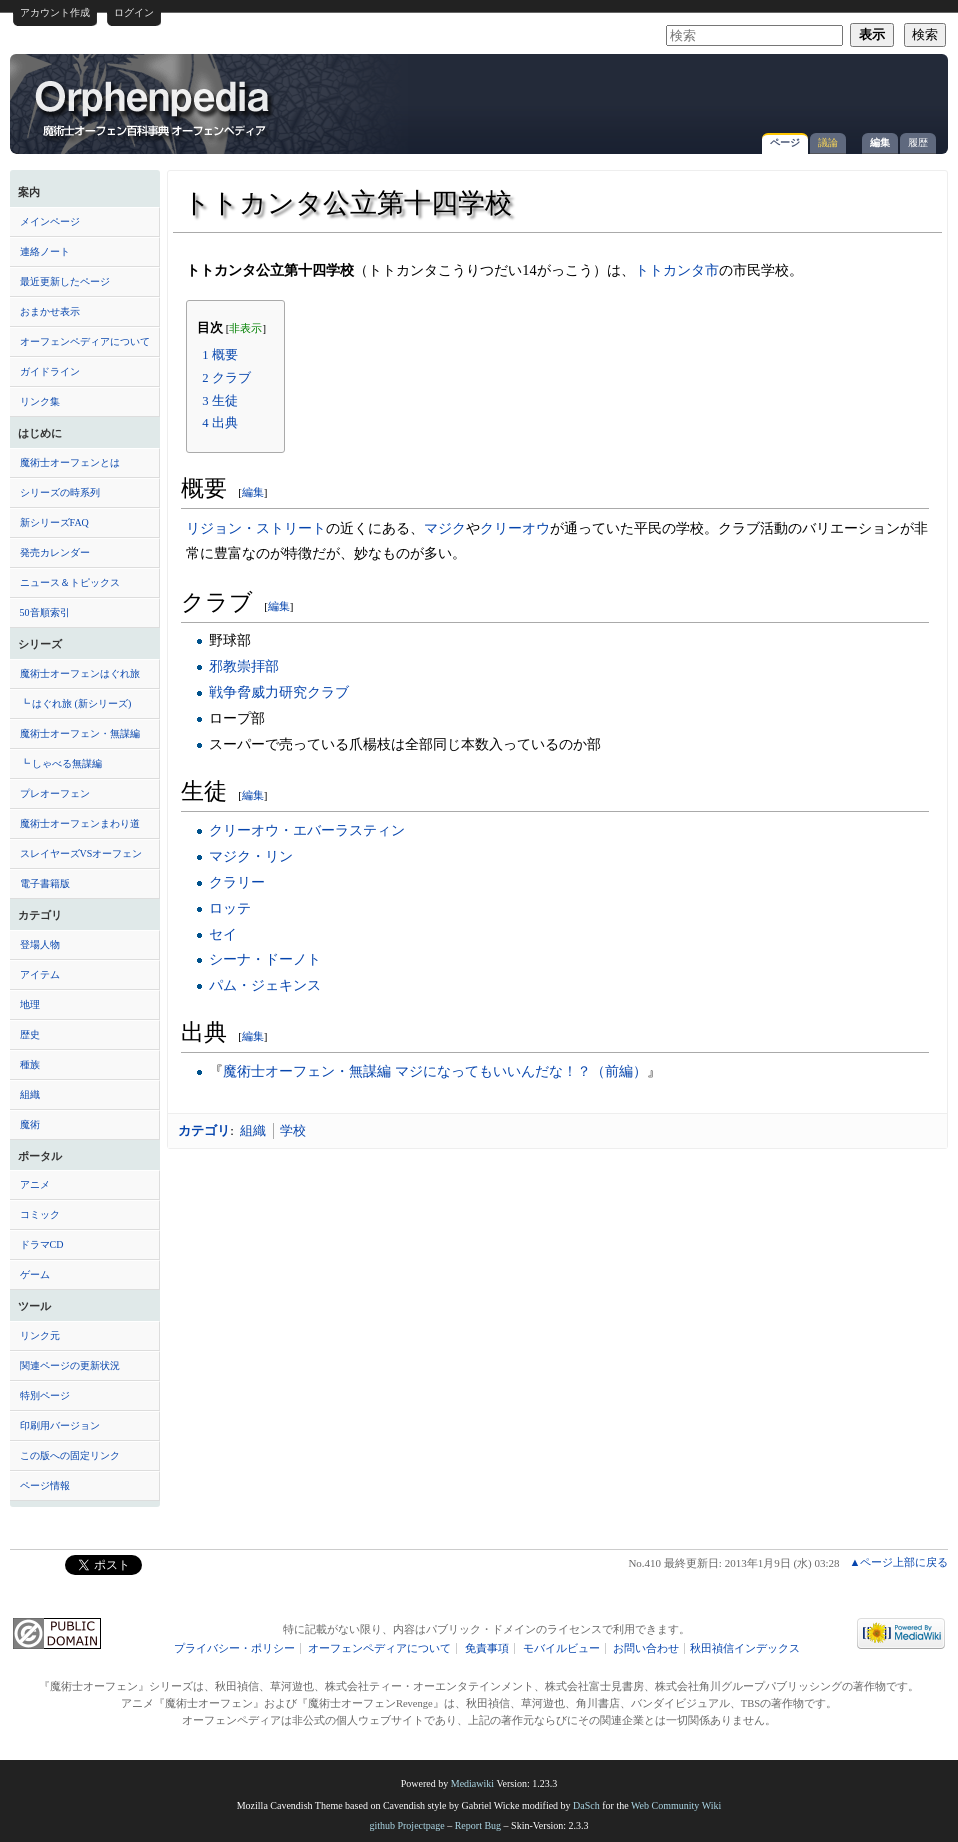 The height and width of the screenshot is (1842, 958). I want to click on 地理, so click(30, 1004).